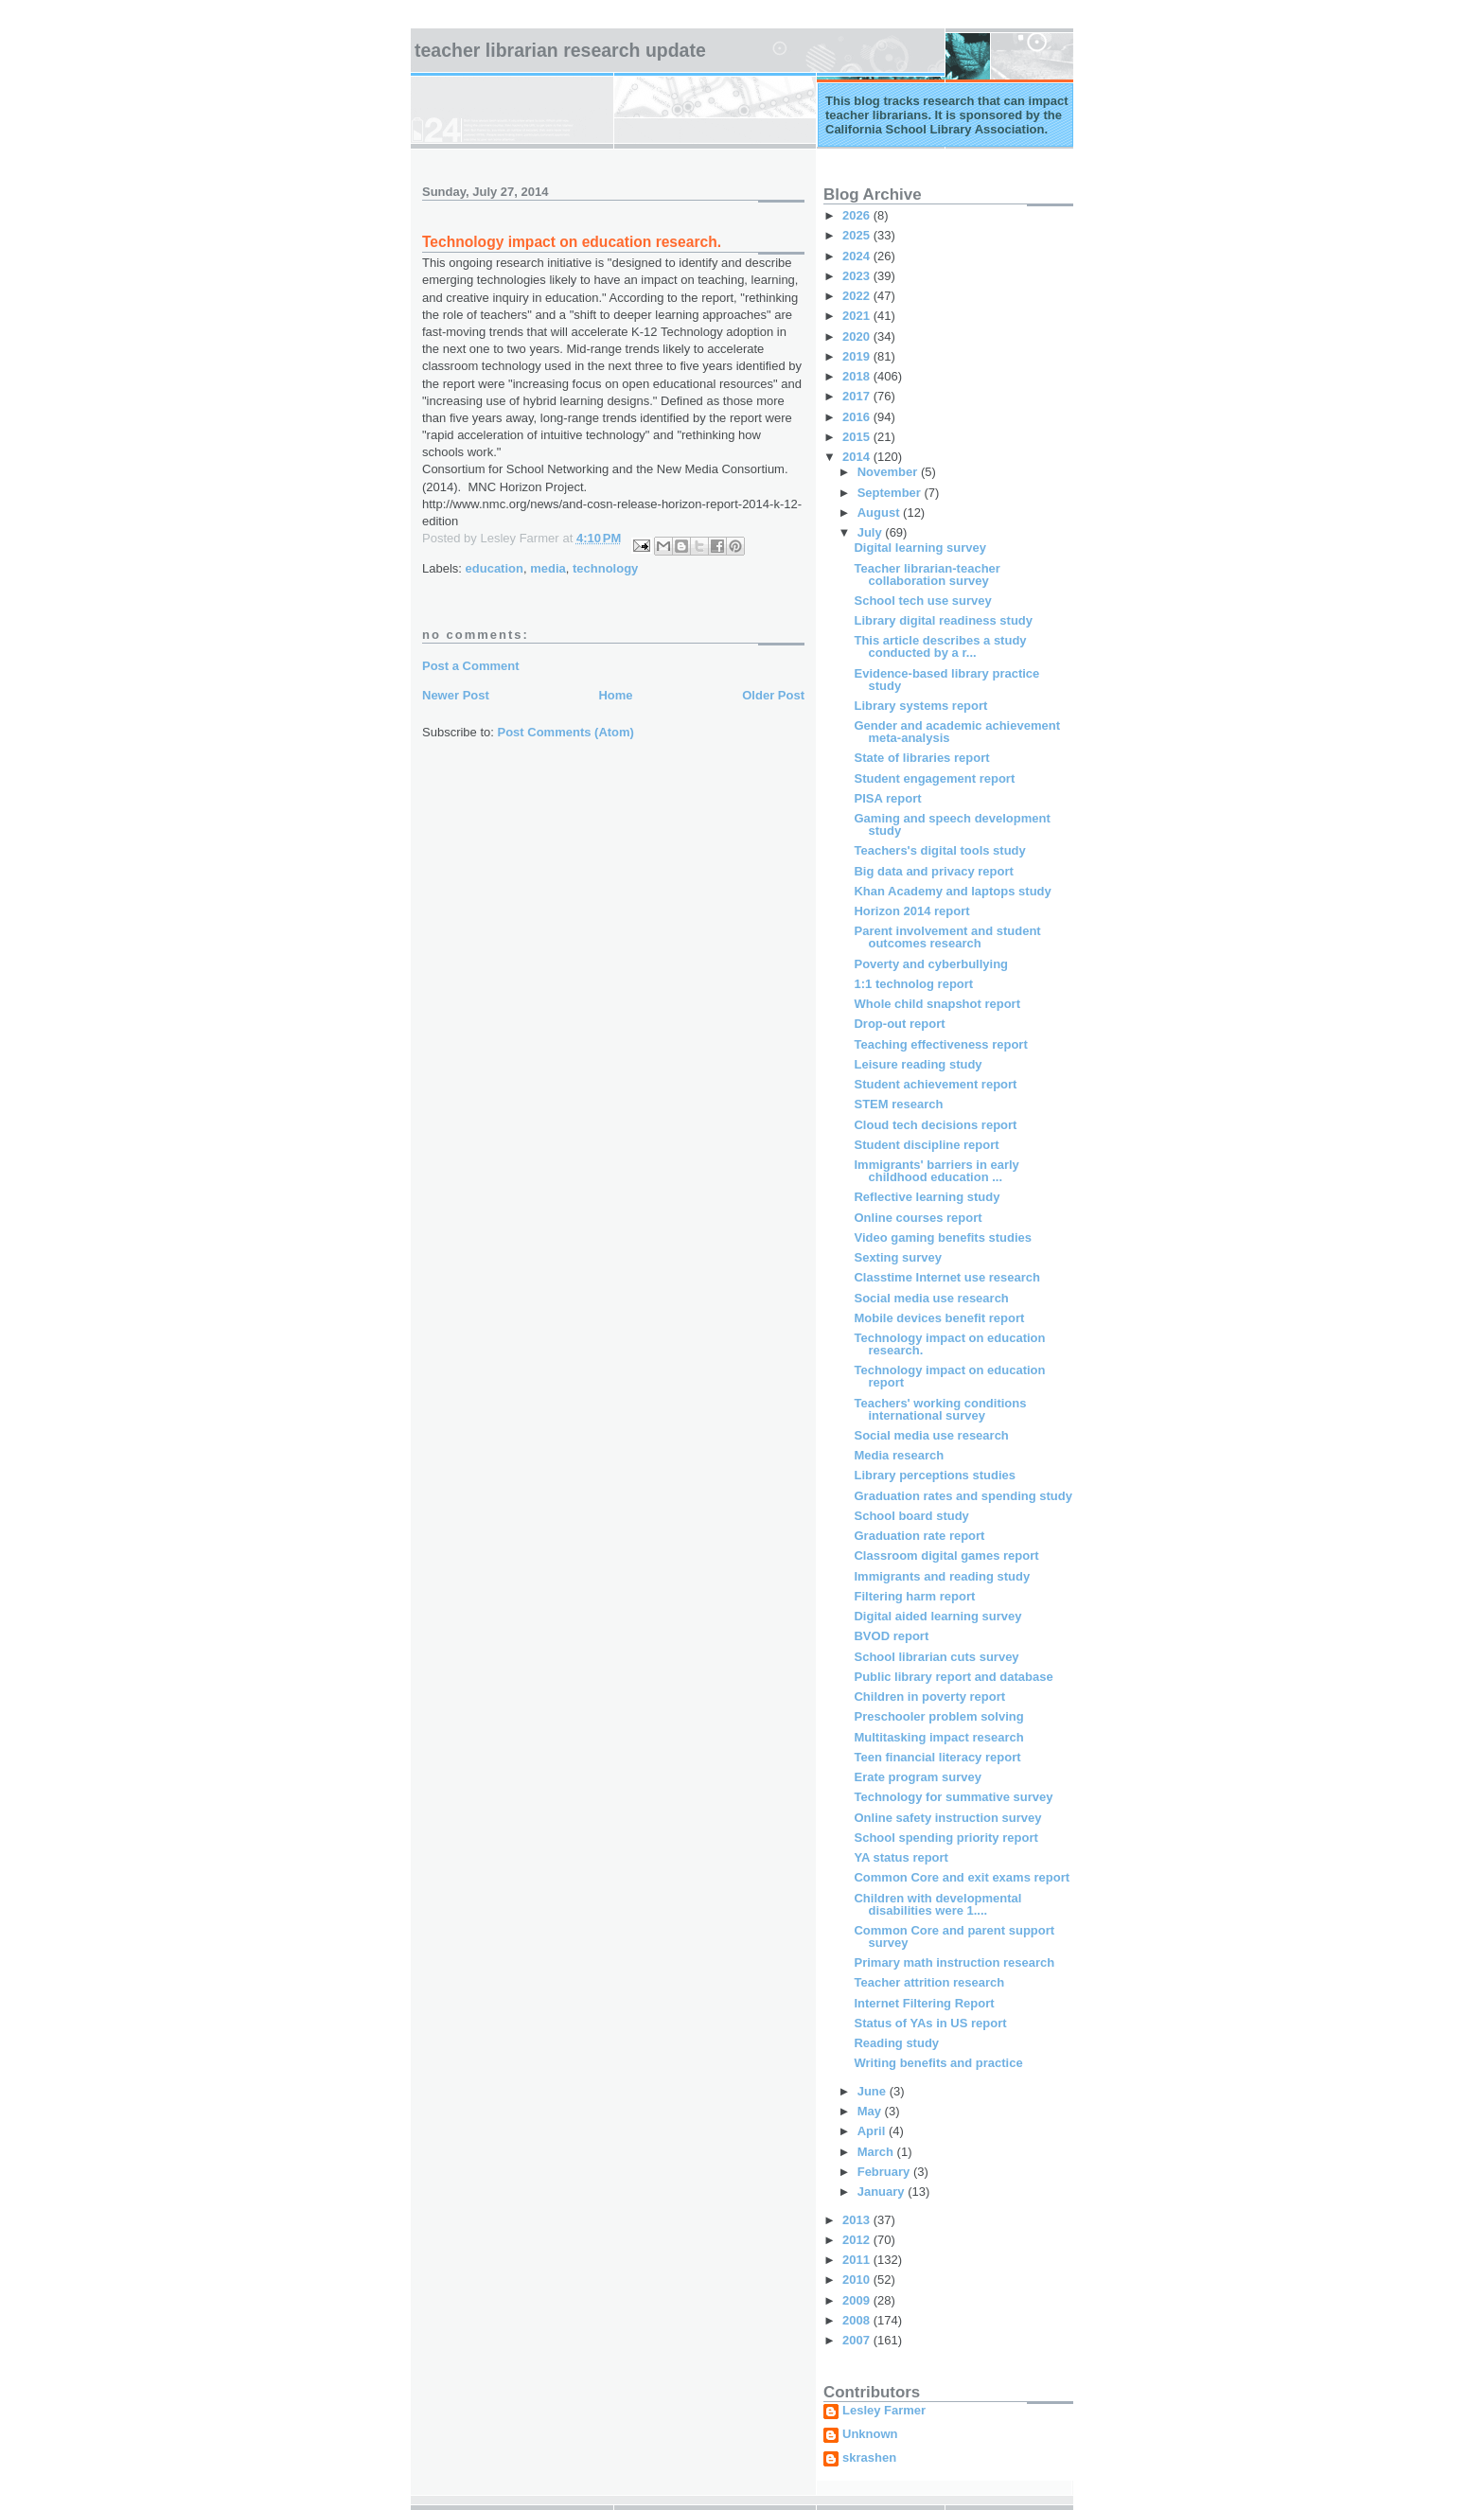 This screenshot has width=1484, height=2510. What do you see at coordinates (961, 1877) in the screenshot?
I see `Common Core and exit exams report` at bounding box center [961, 1877].